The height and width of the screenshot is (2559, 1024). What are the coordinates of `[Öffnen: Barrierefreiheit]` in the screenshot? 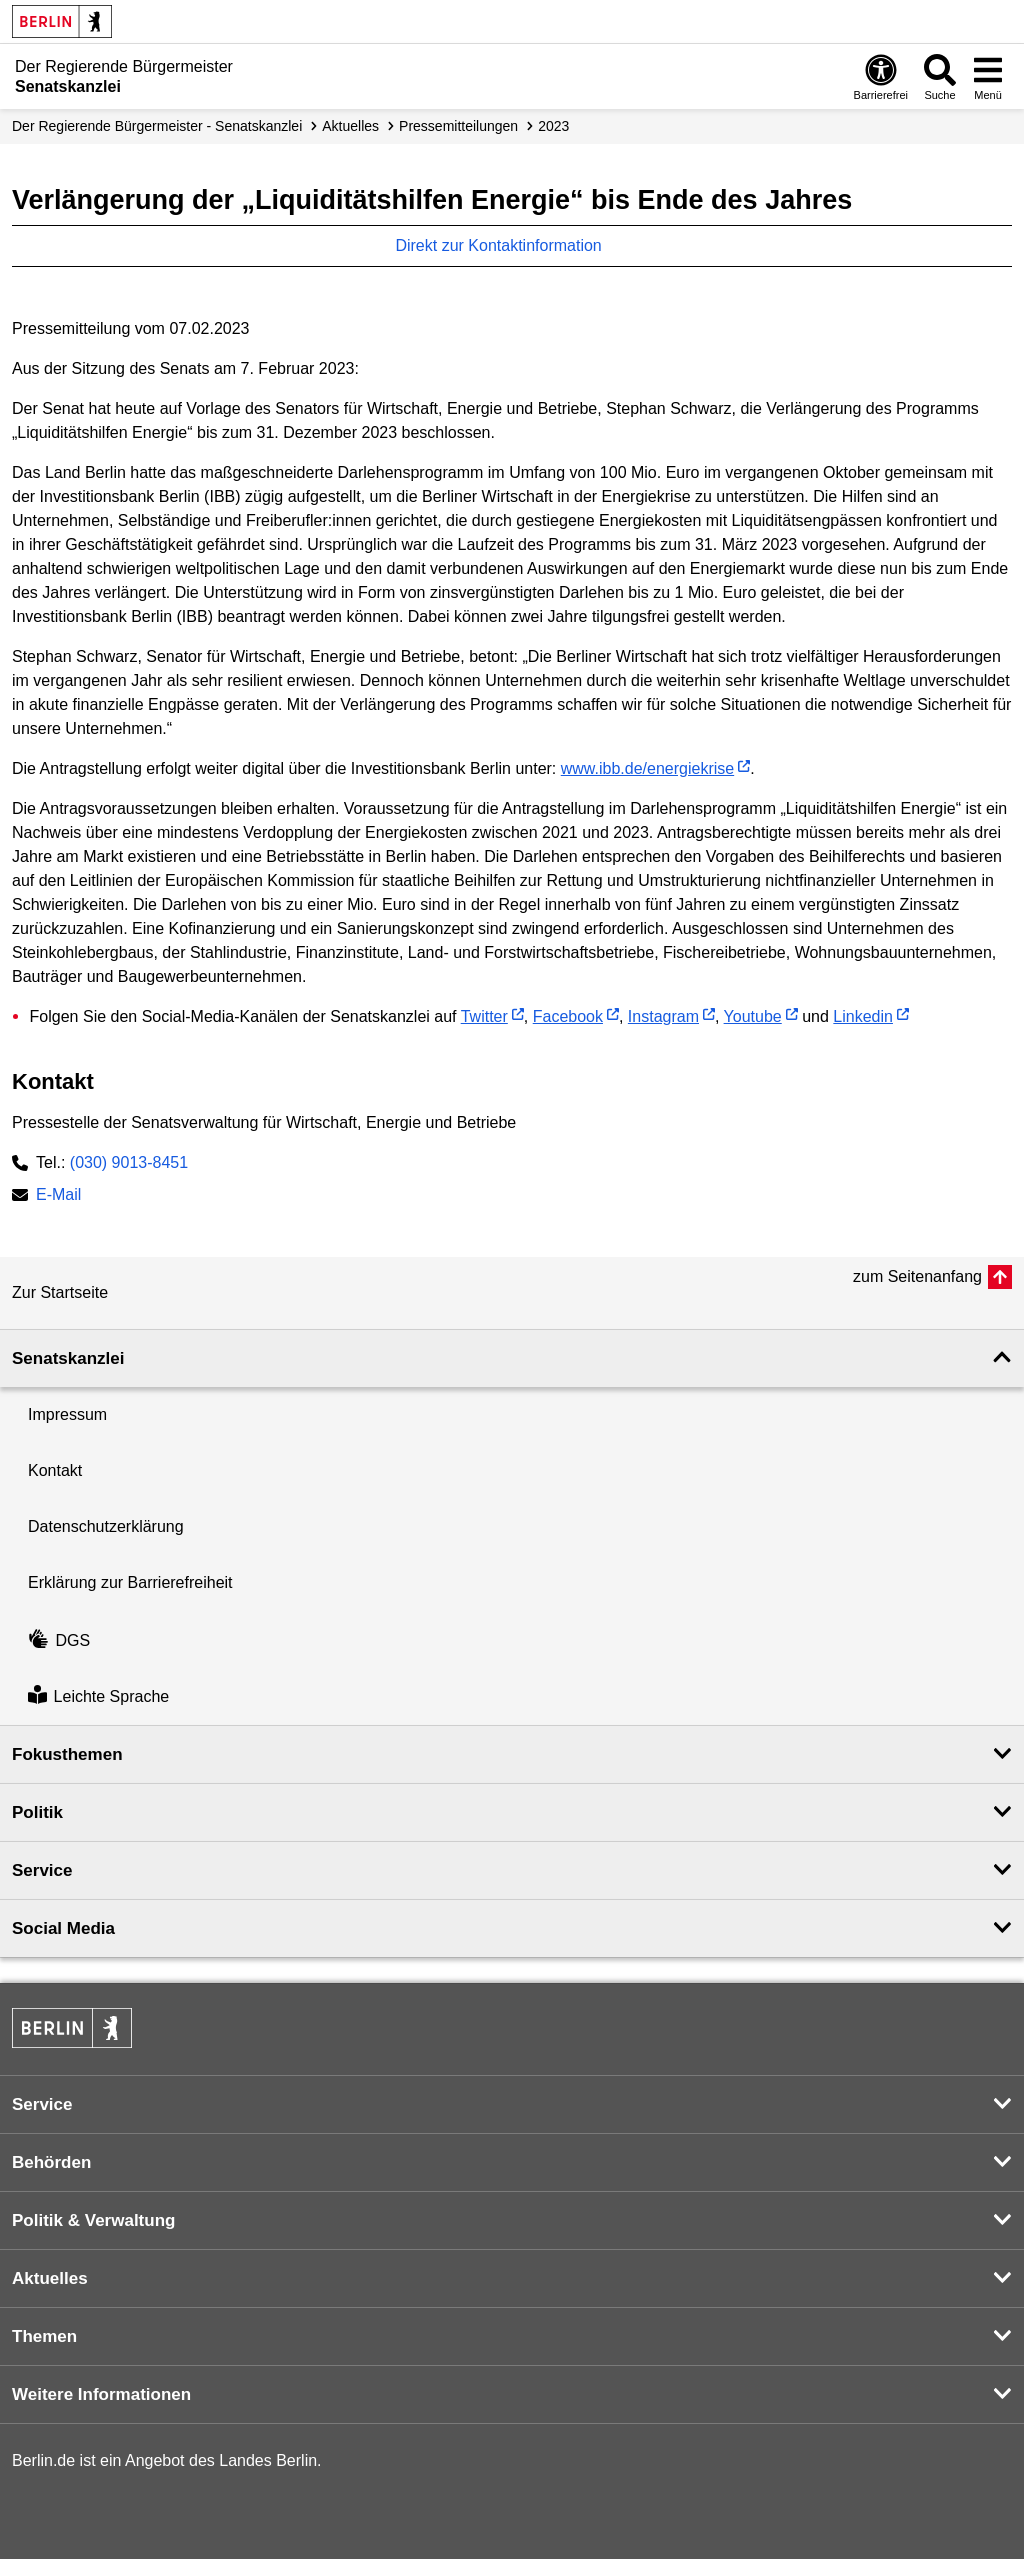 It's located at (881, 76).